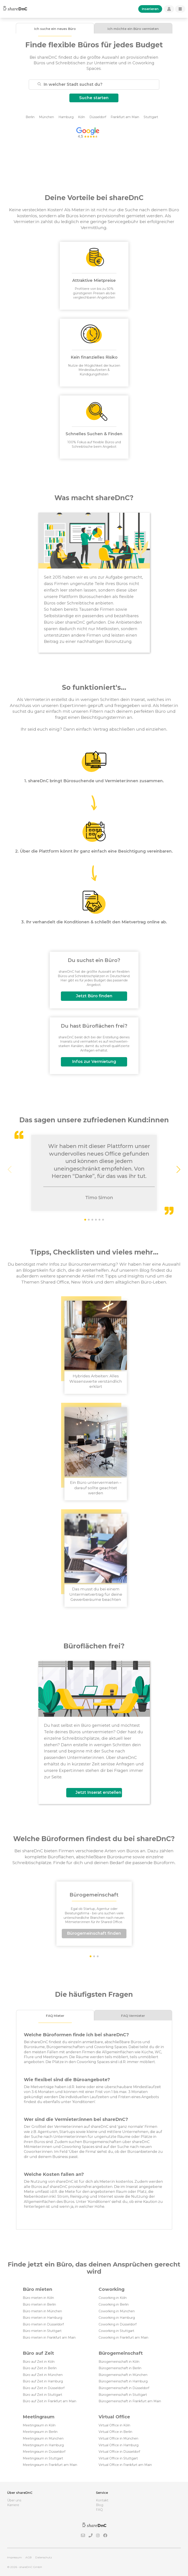  I want to click on Bürogemeinschaft in Berlin, so click(120, 2368).